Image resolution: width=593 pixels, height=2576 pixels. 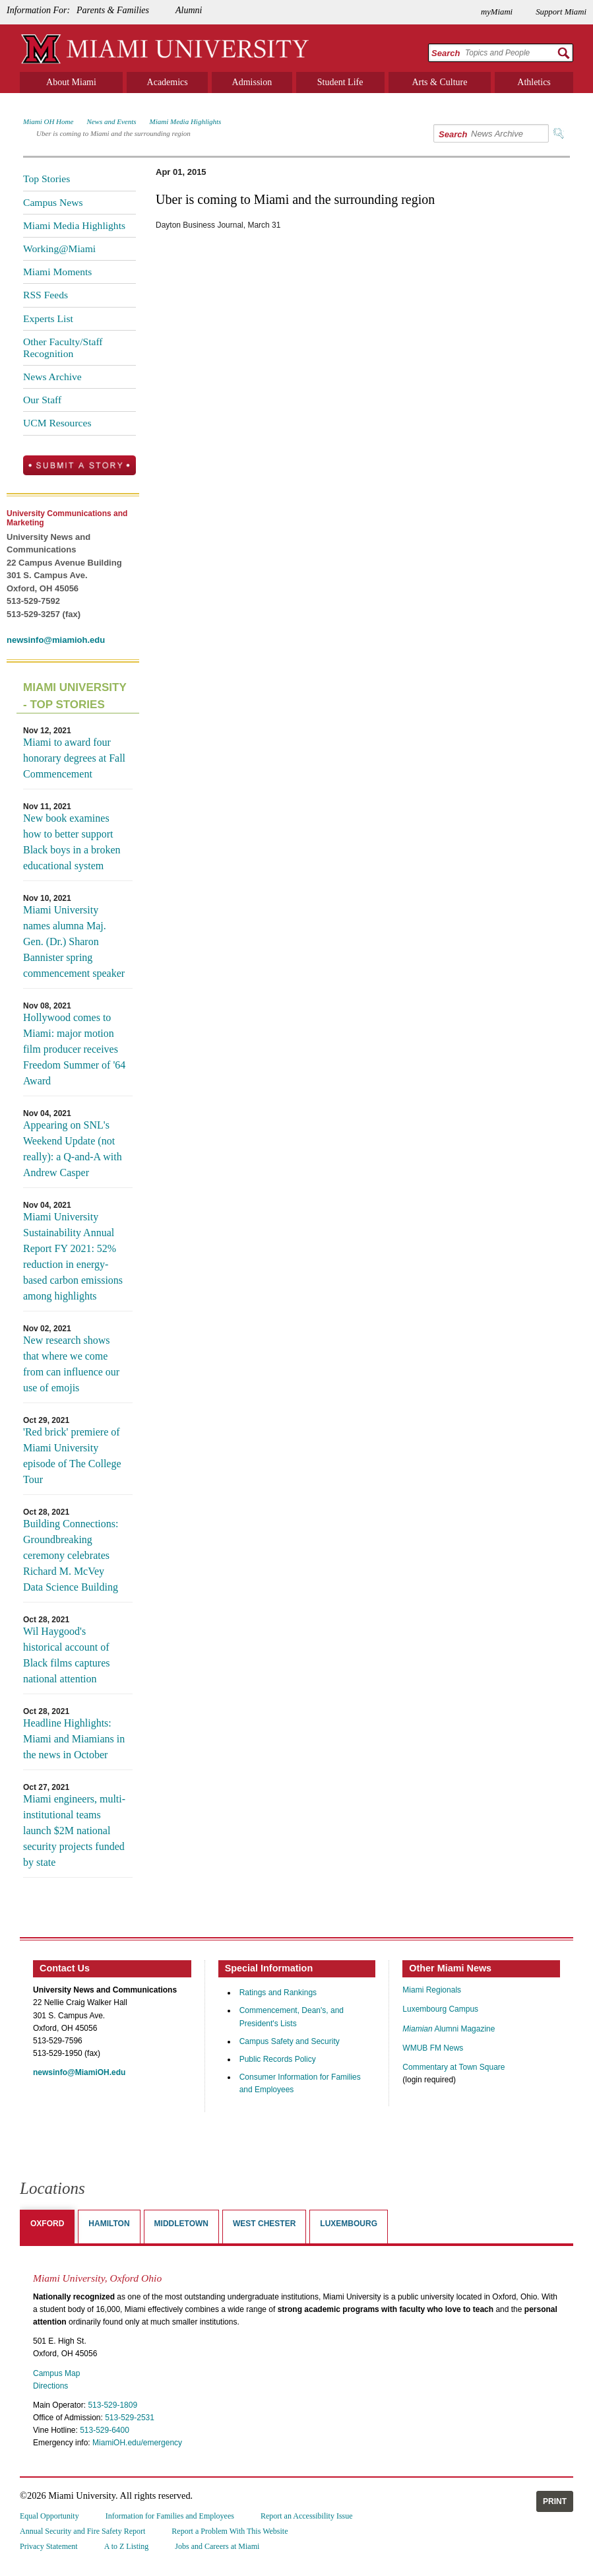 What do you see at coordinates (264, 2223) in the screenshot?
I see `West Chester` at bounding box center [264, 2223].